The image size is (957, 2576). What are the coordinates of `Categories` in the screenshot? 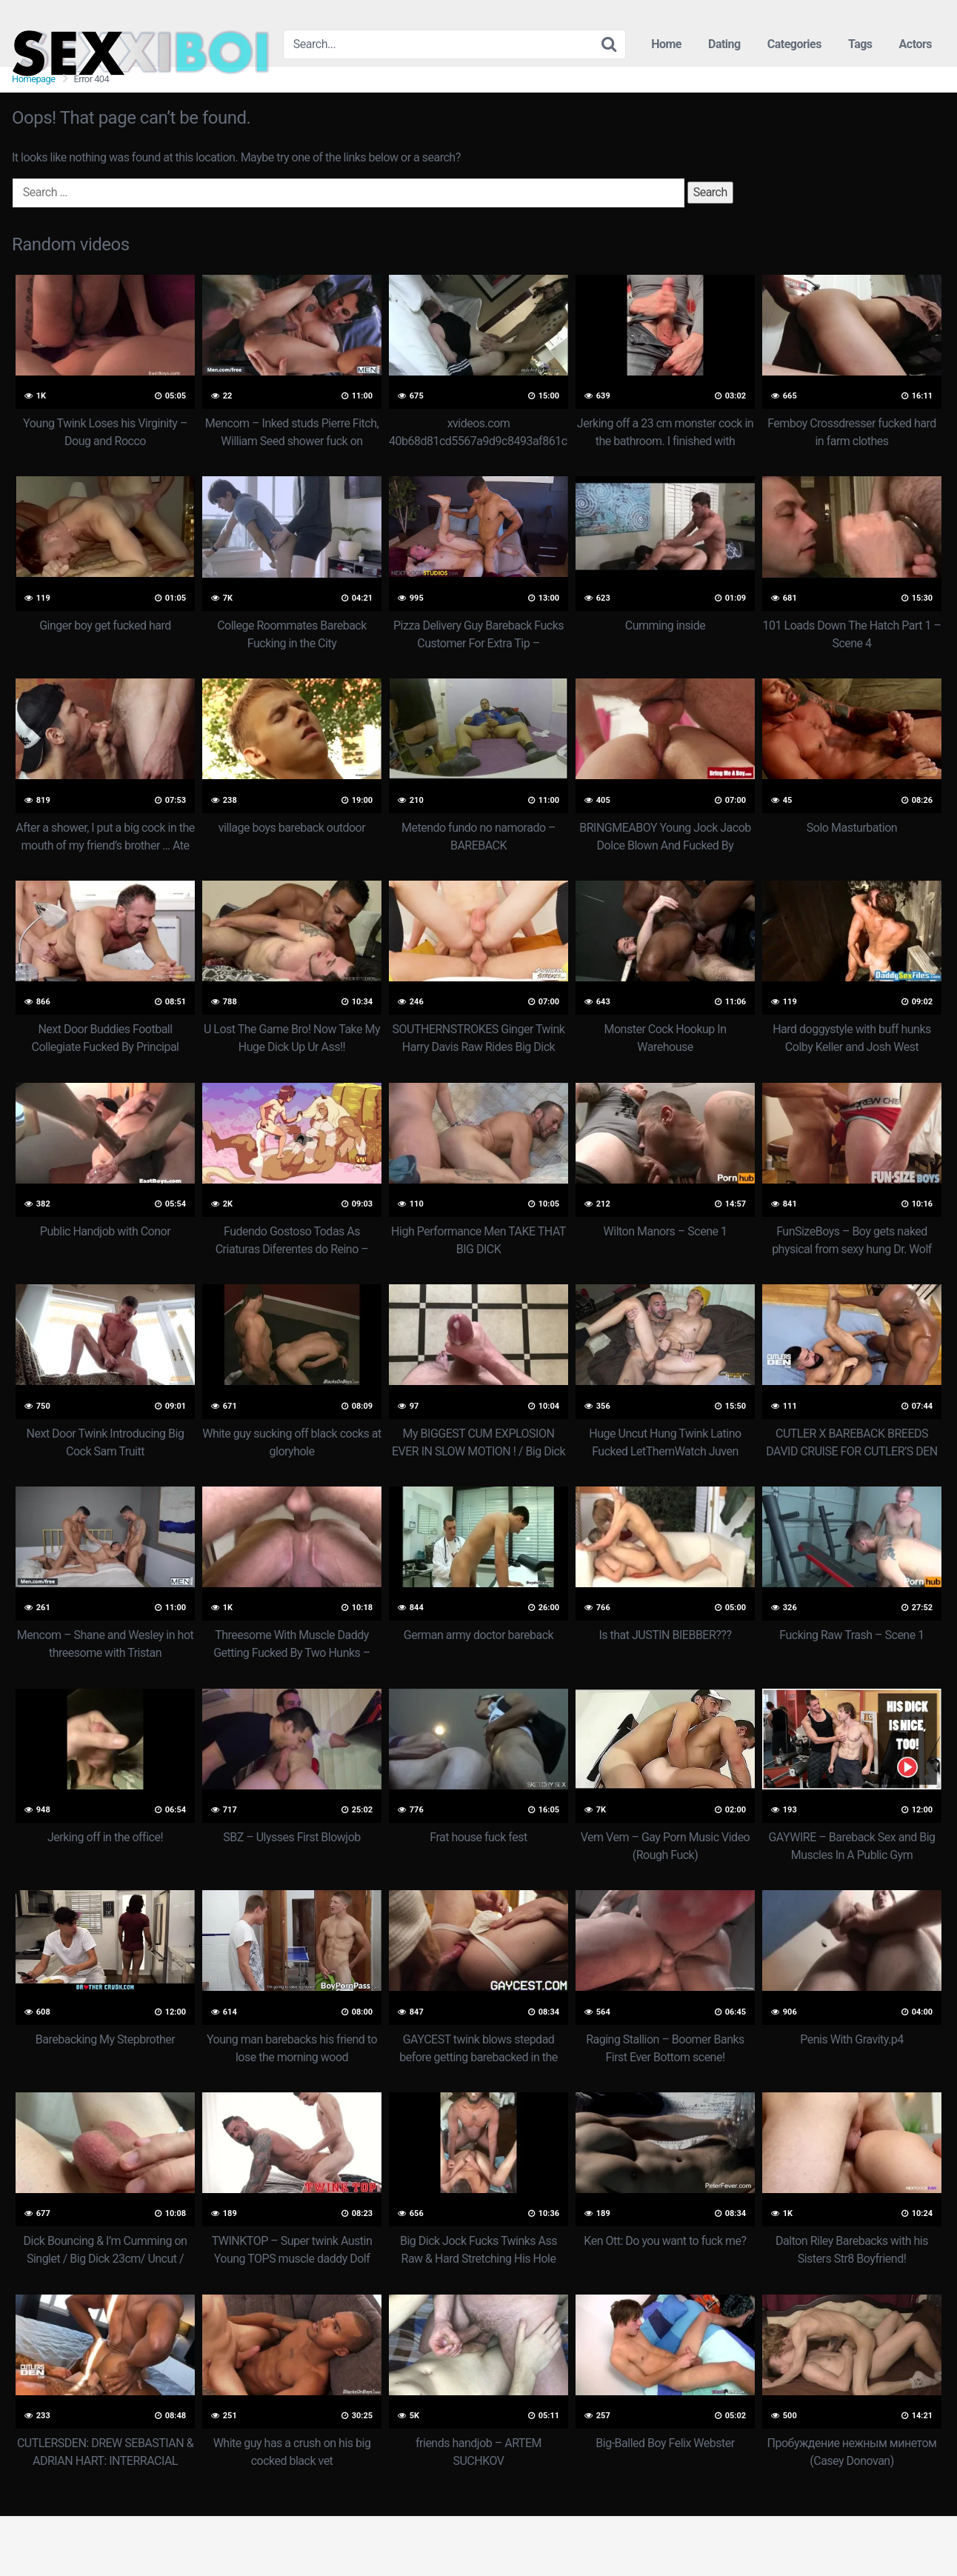 It's located at (794, 44).